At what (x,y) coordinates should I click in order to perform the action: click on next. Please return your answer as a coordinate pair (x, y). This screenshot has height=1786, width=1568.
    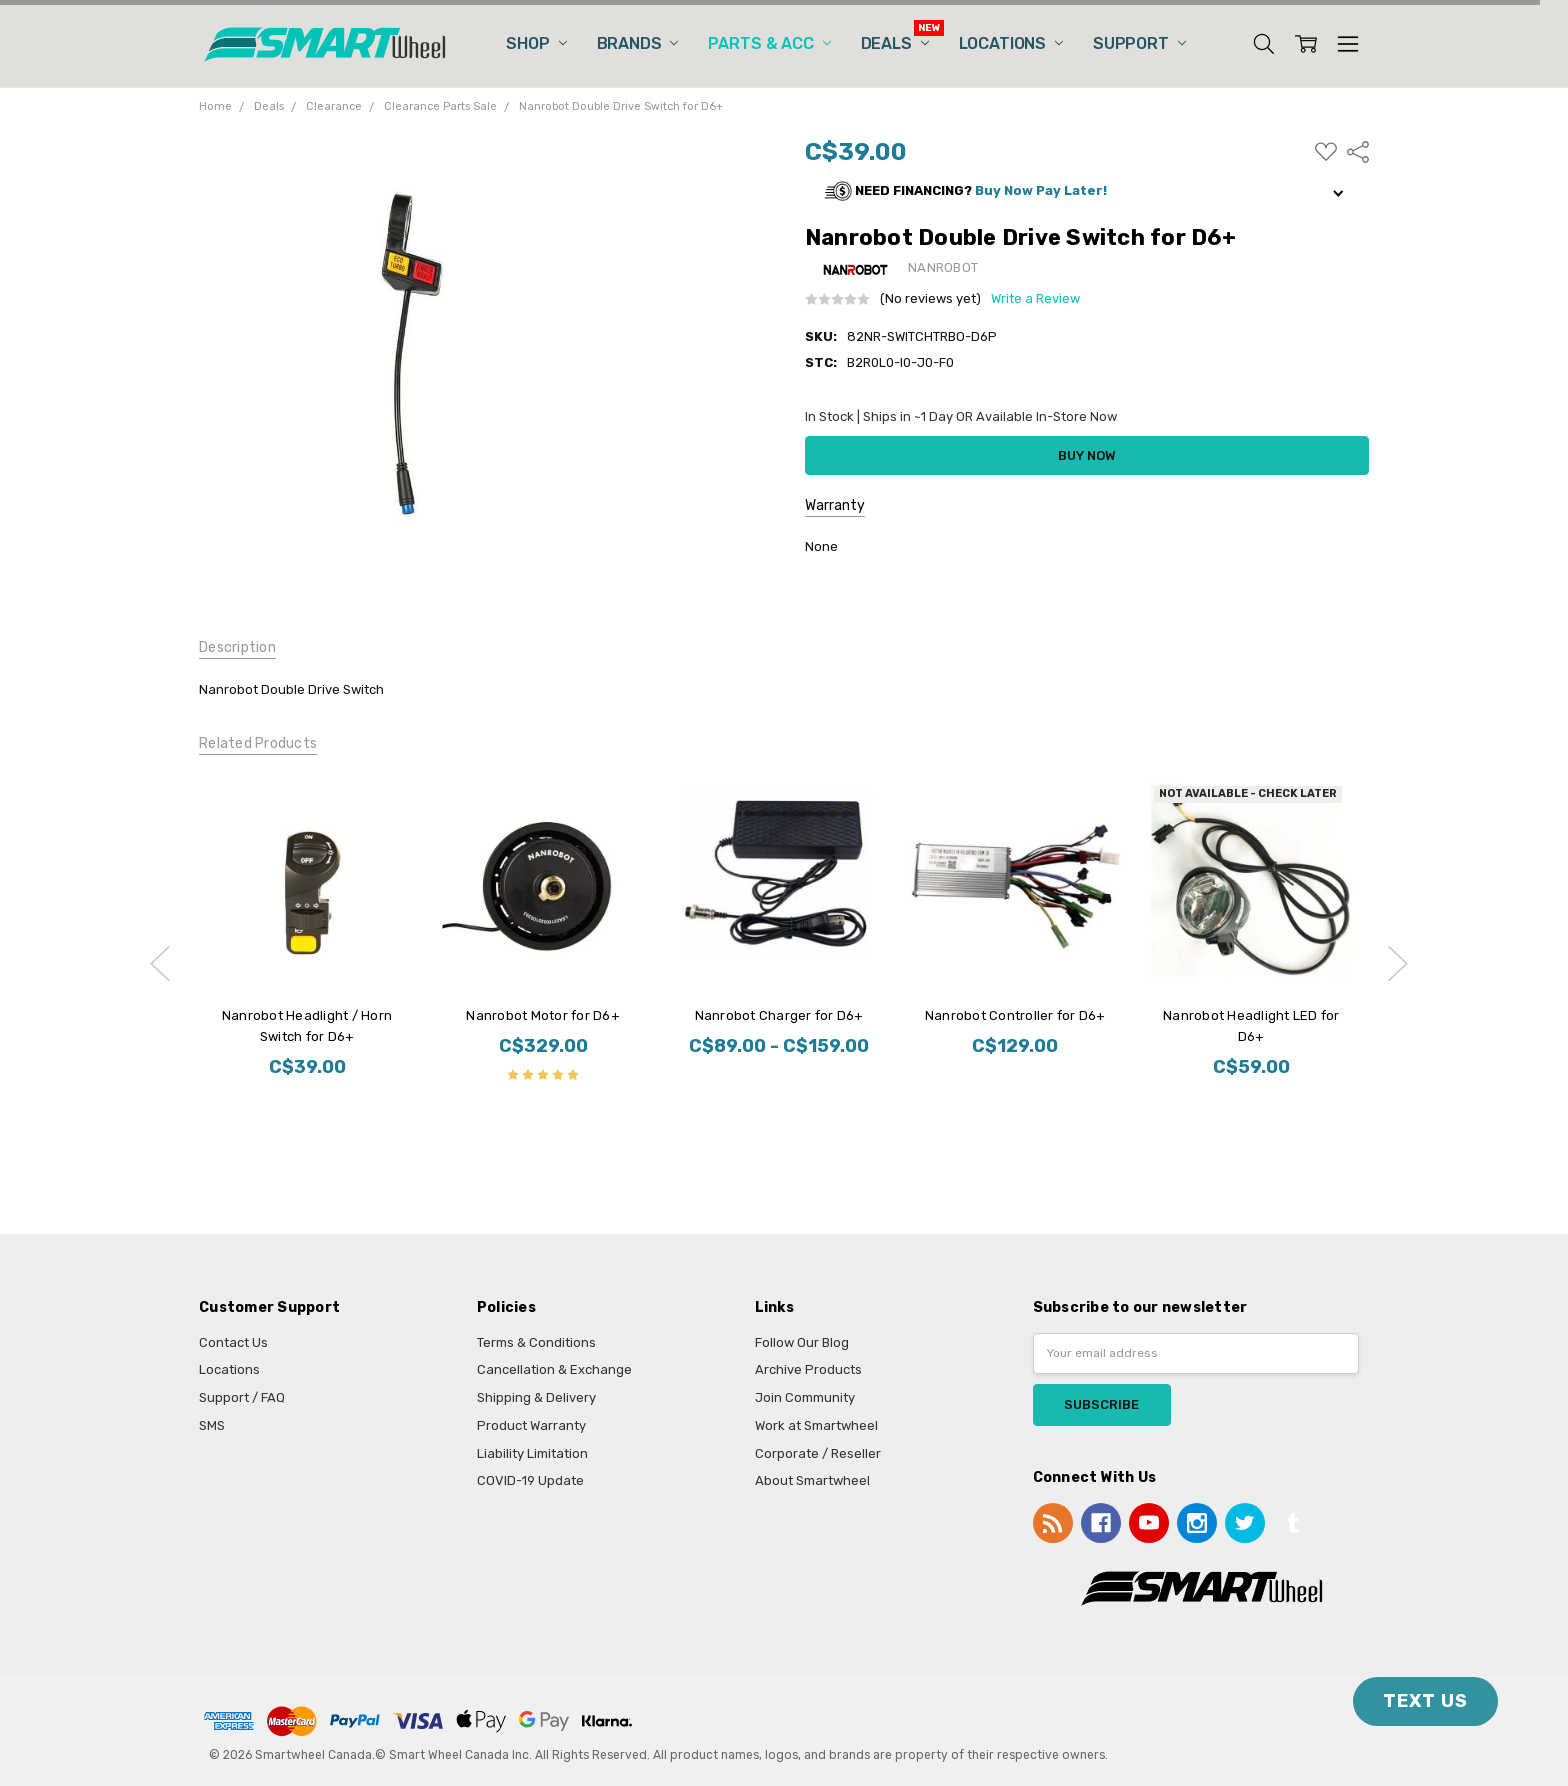
    Looking at the image, I should click on (1398, 963).